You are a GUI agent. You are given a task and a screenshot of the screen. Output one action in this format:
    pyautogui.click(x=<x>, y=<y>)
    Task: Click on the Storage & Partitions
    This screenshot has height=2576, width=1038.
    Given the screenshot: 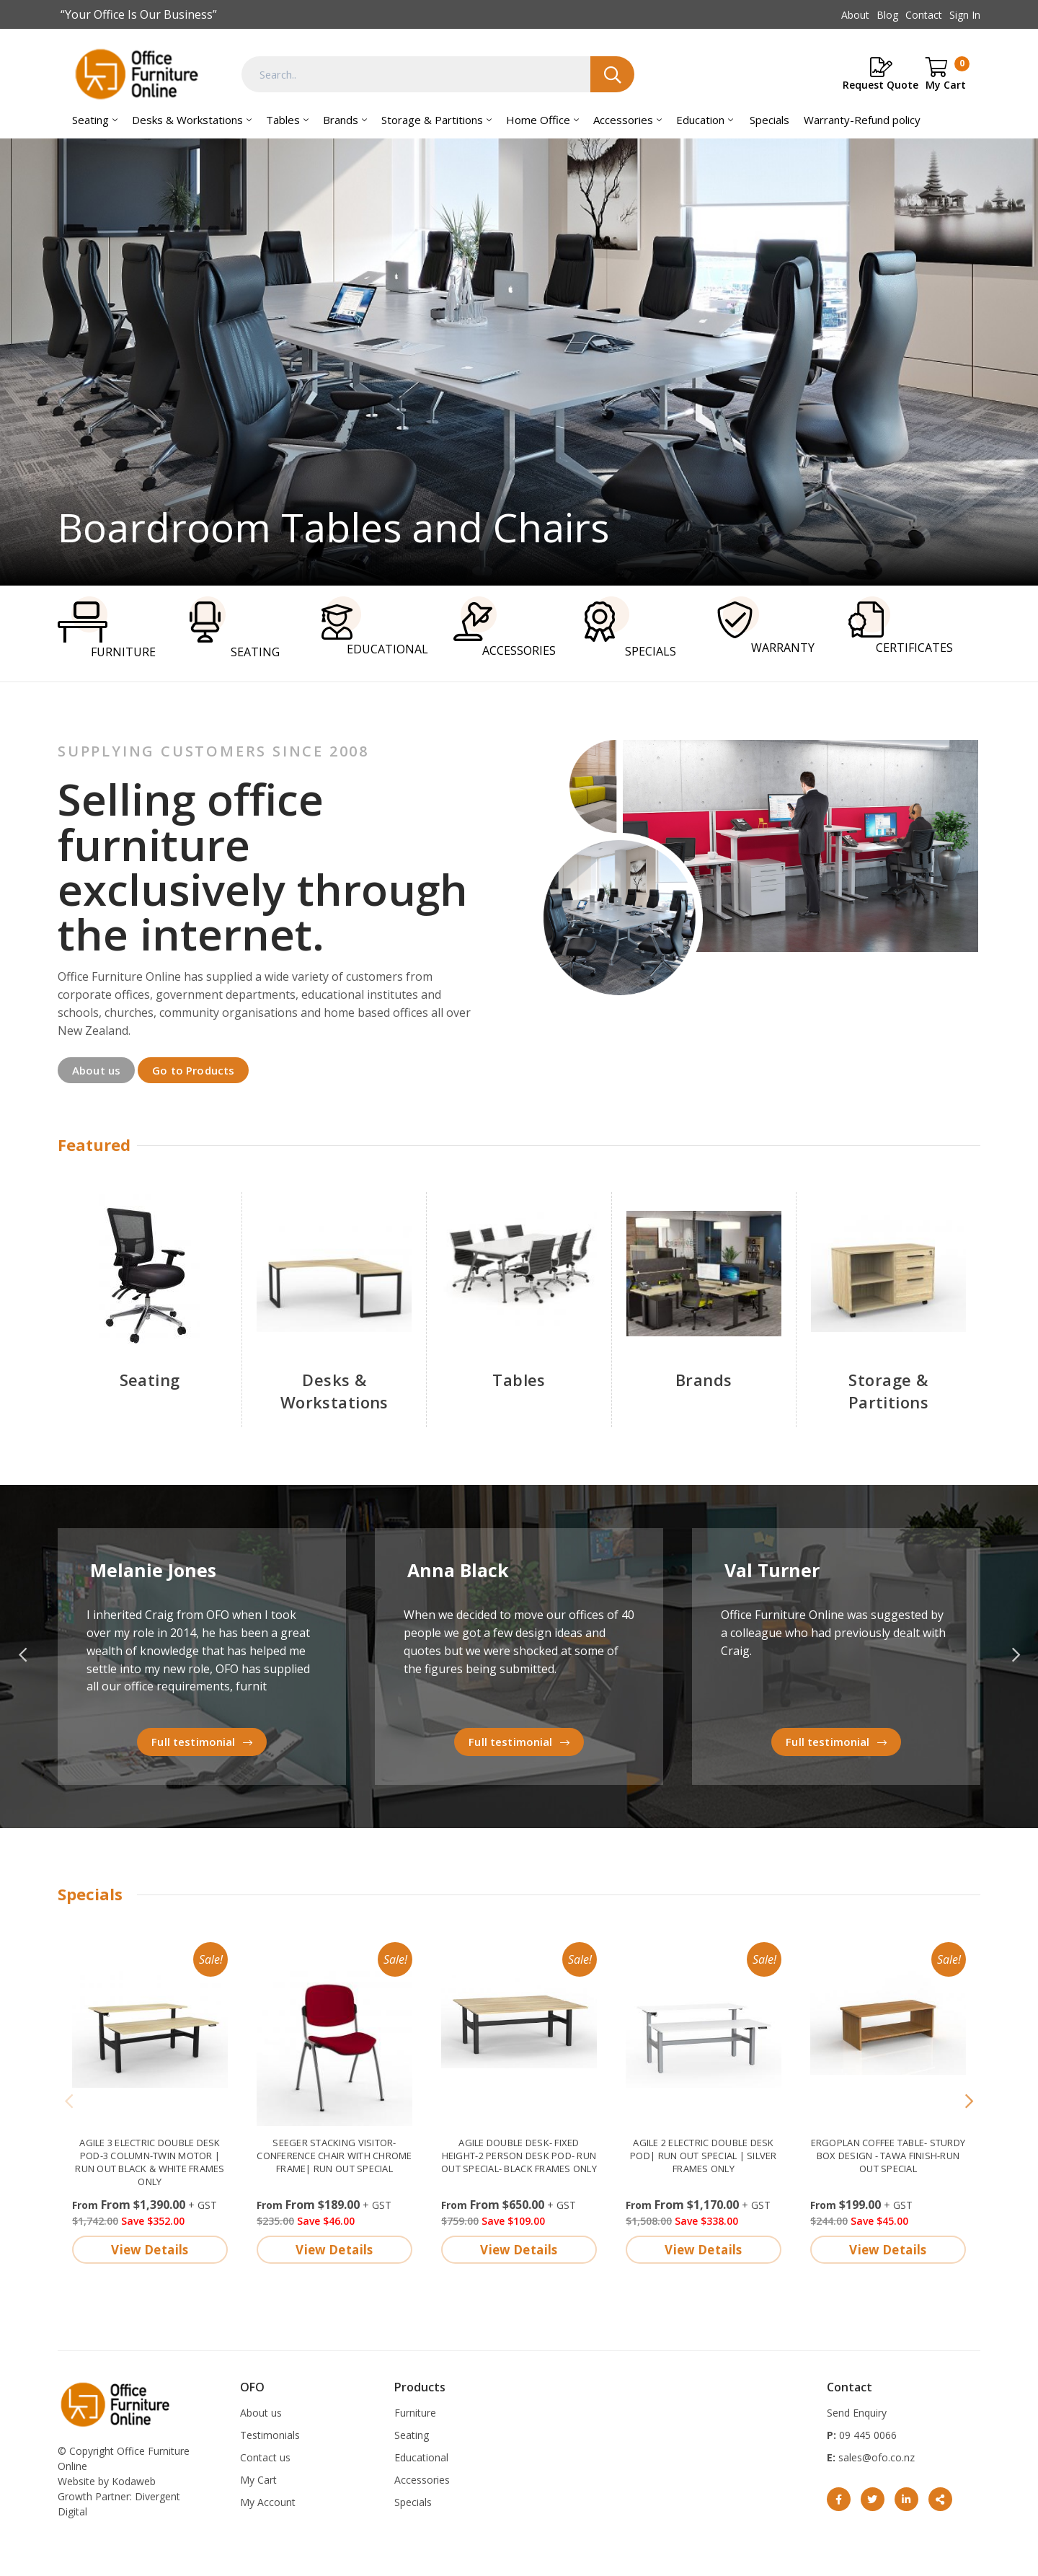 What is the action you would take?
    pyautogui.click(x=432, y=120)
    